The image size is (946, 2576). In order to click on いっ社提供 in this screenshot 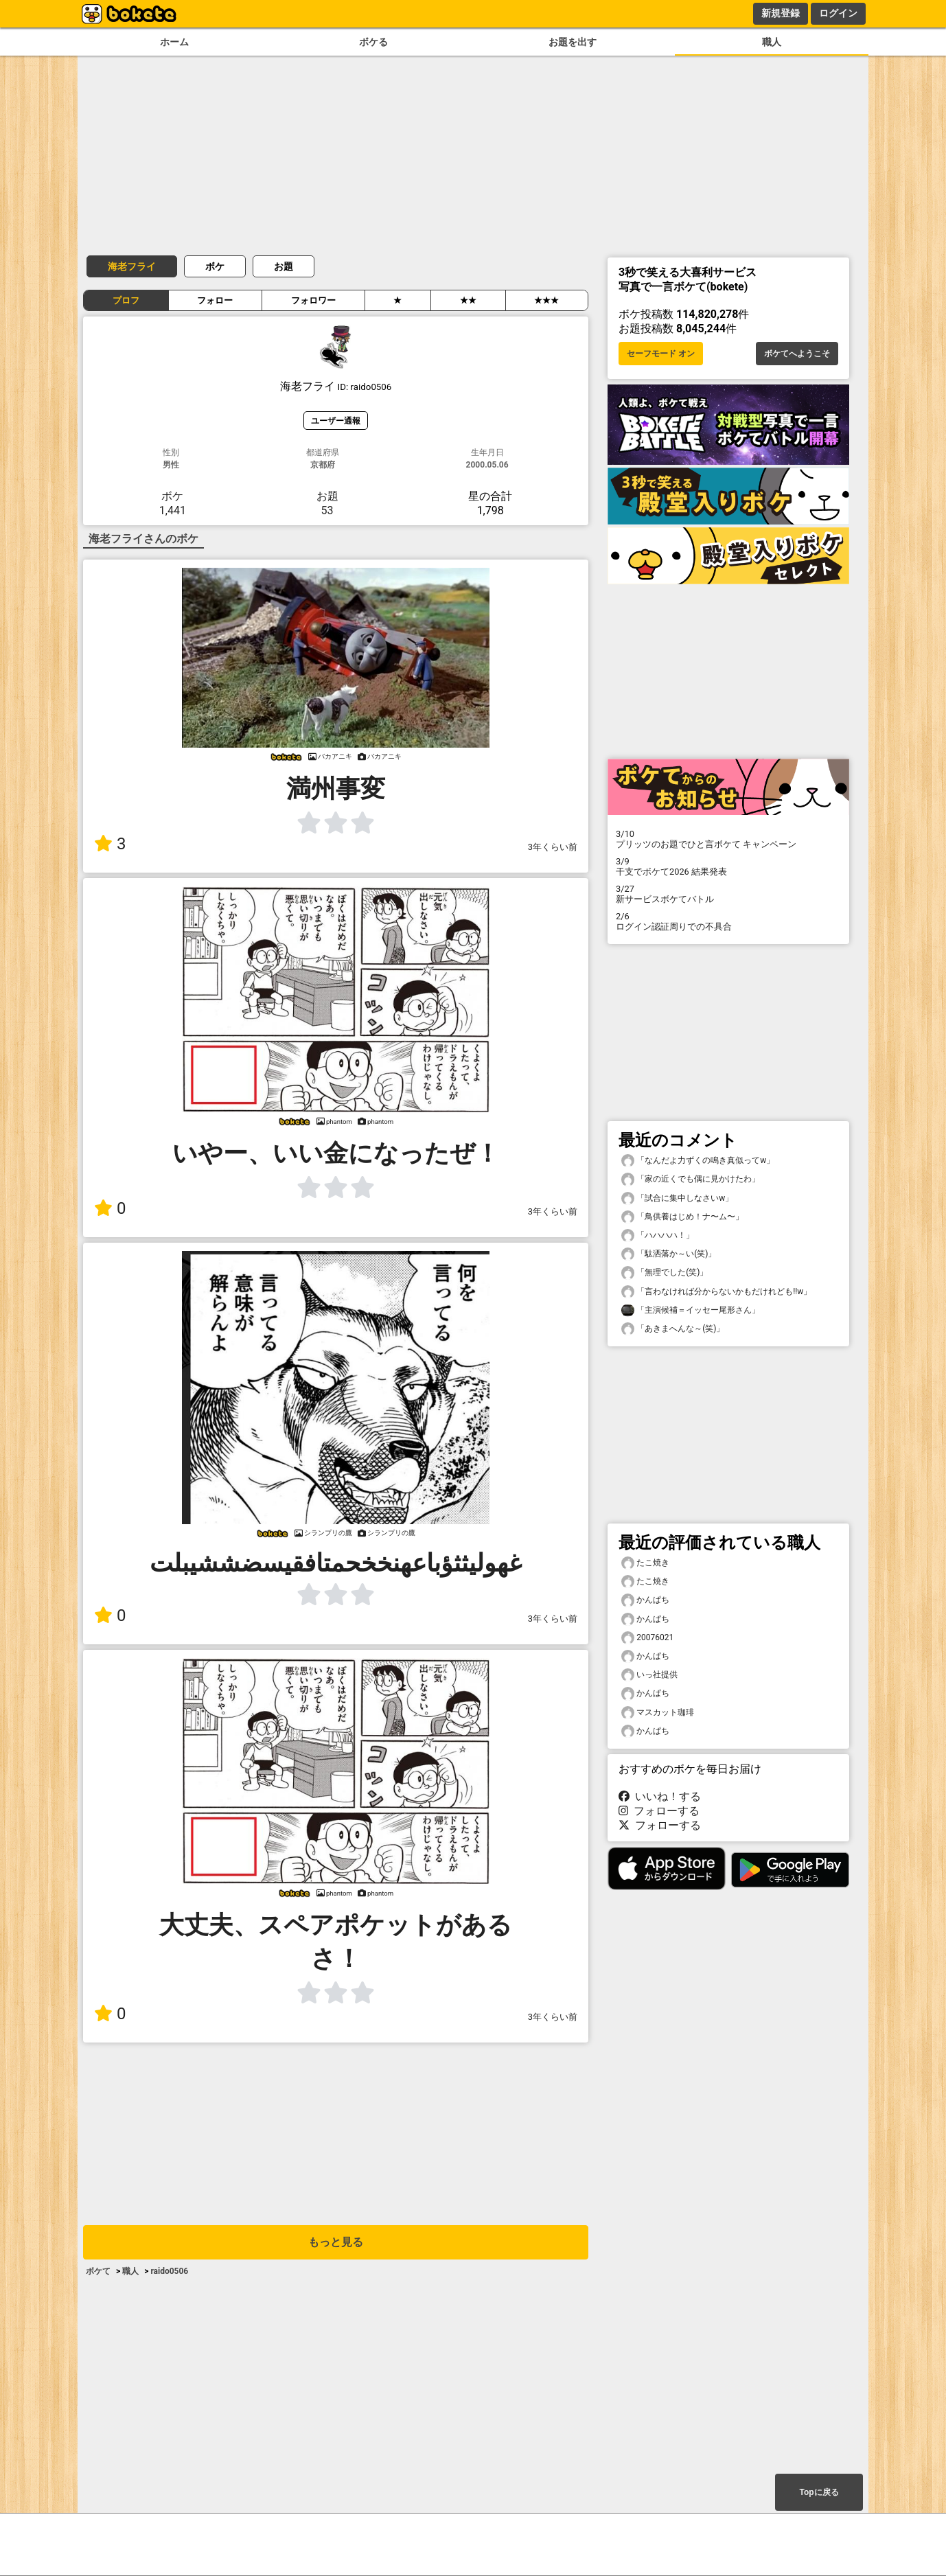, I will do `click(649, 1674)`.